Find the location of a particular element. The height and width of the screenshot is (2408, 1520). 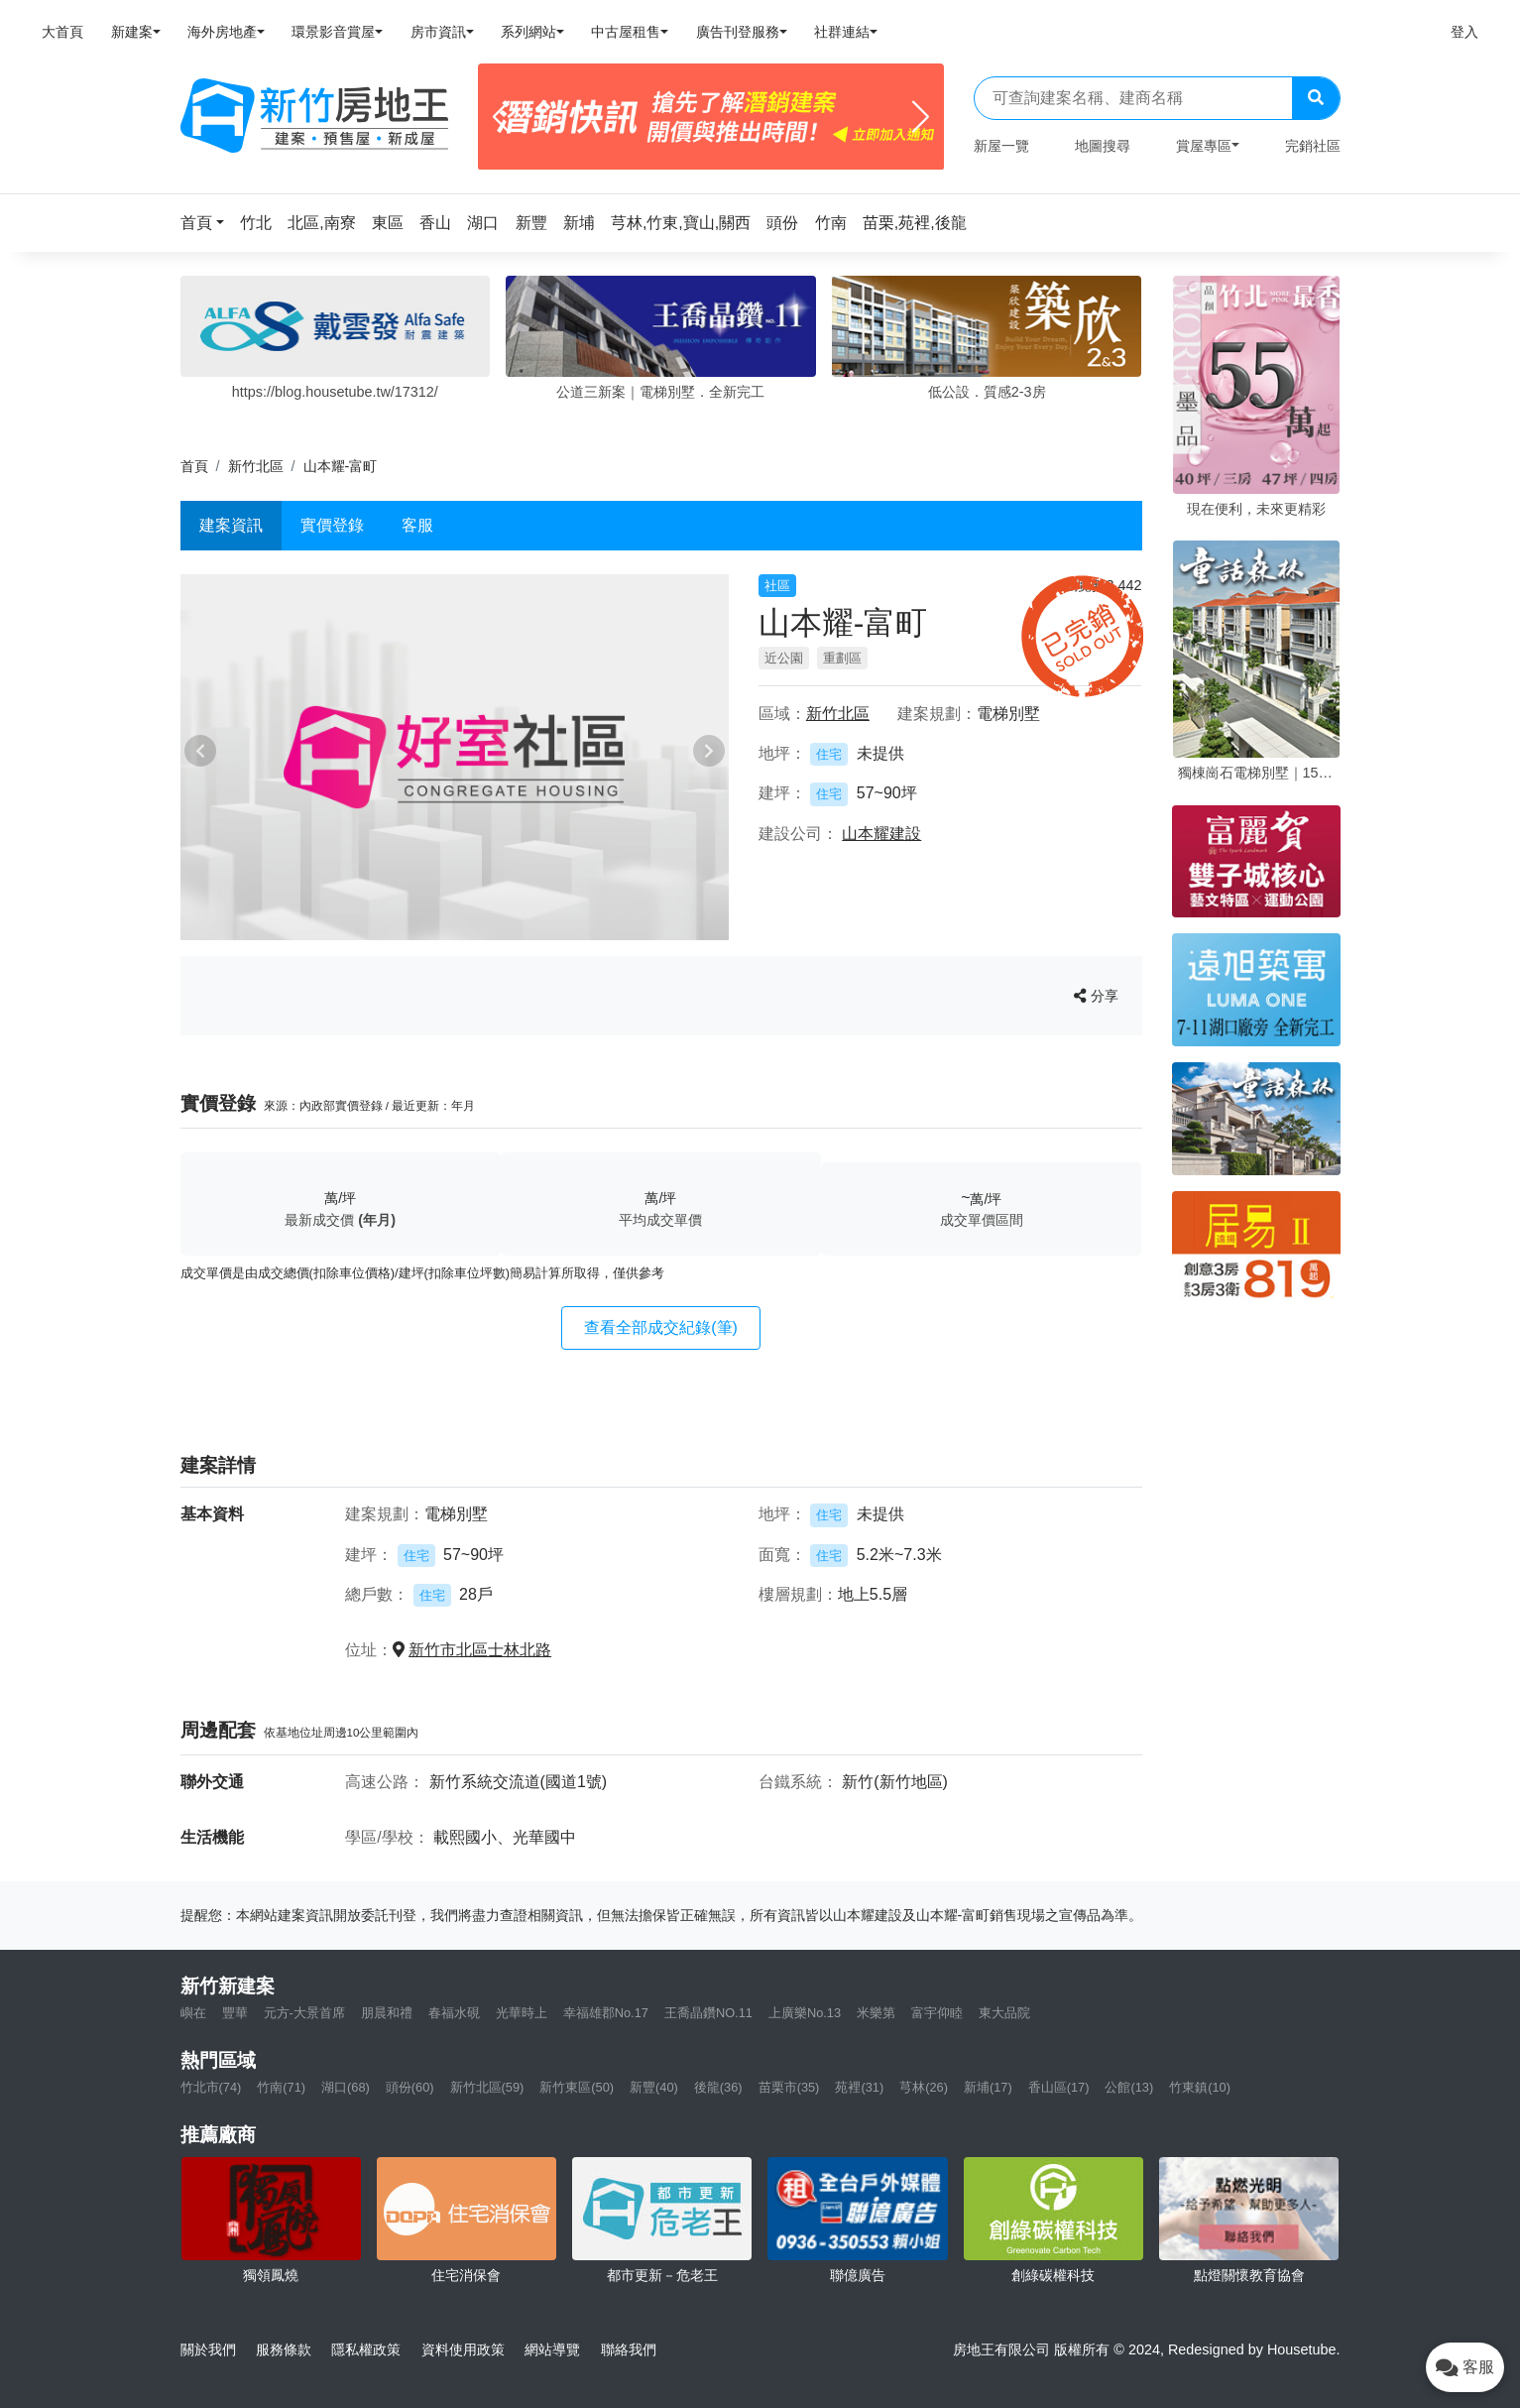

聯絡我們 is located at coordinates (628, 2349).